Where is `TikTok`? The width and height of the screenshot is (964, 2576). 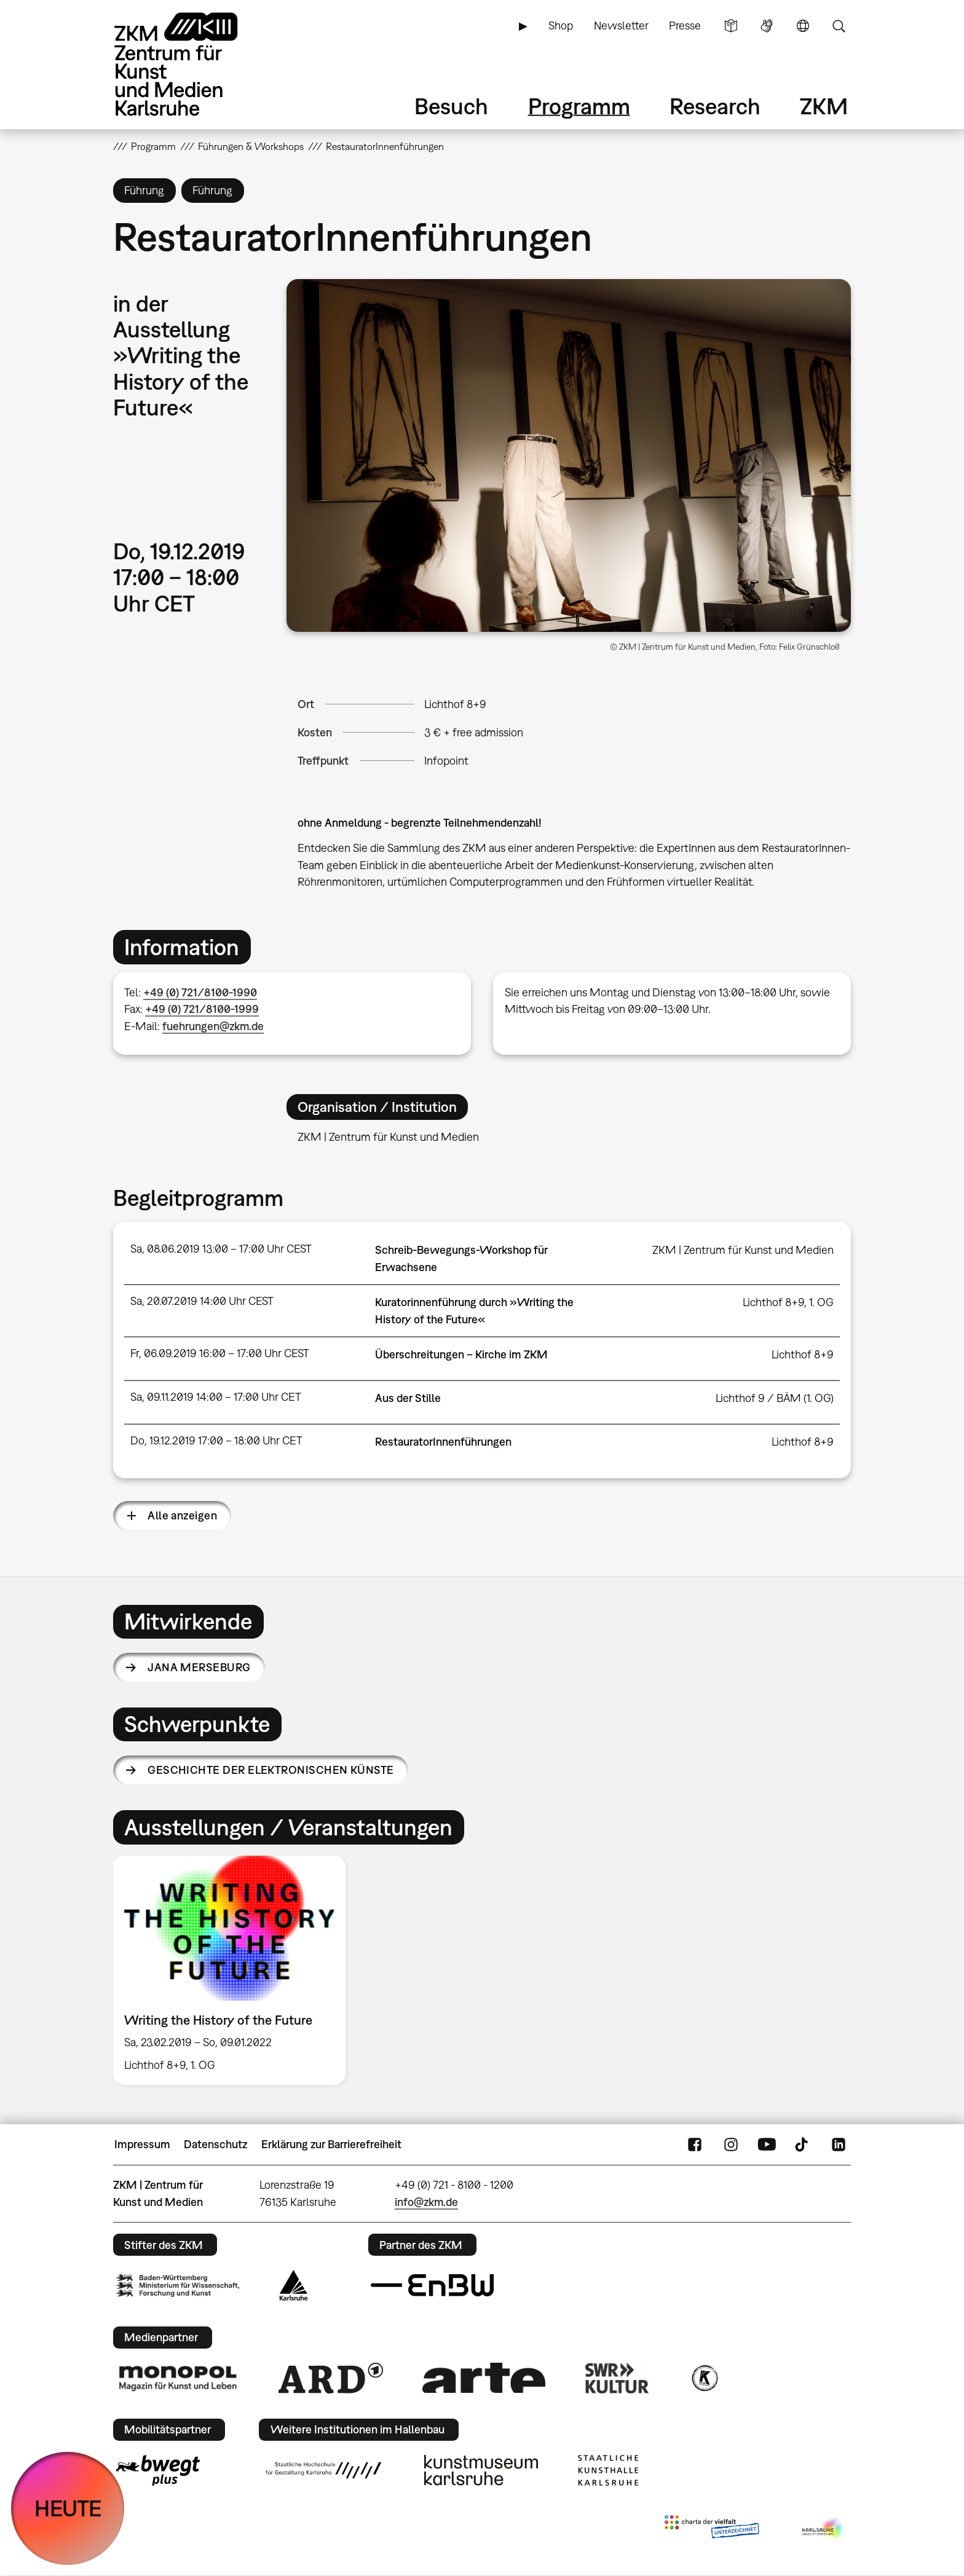
TikTok is located at coordinates (803, 2144).